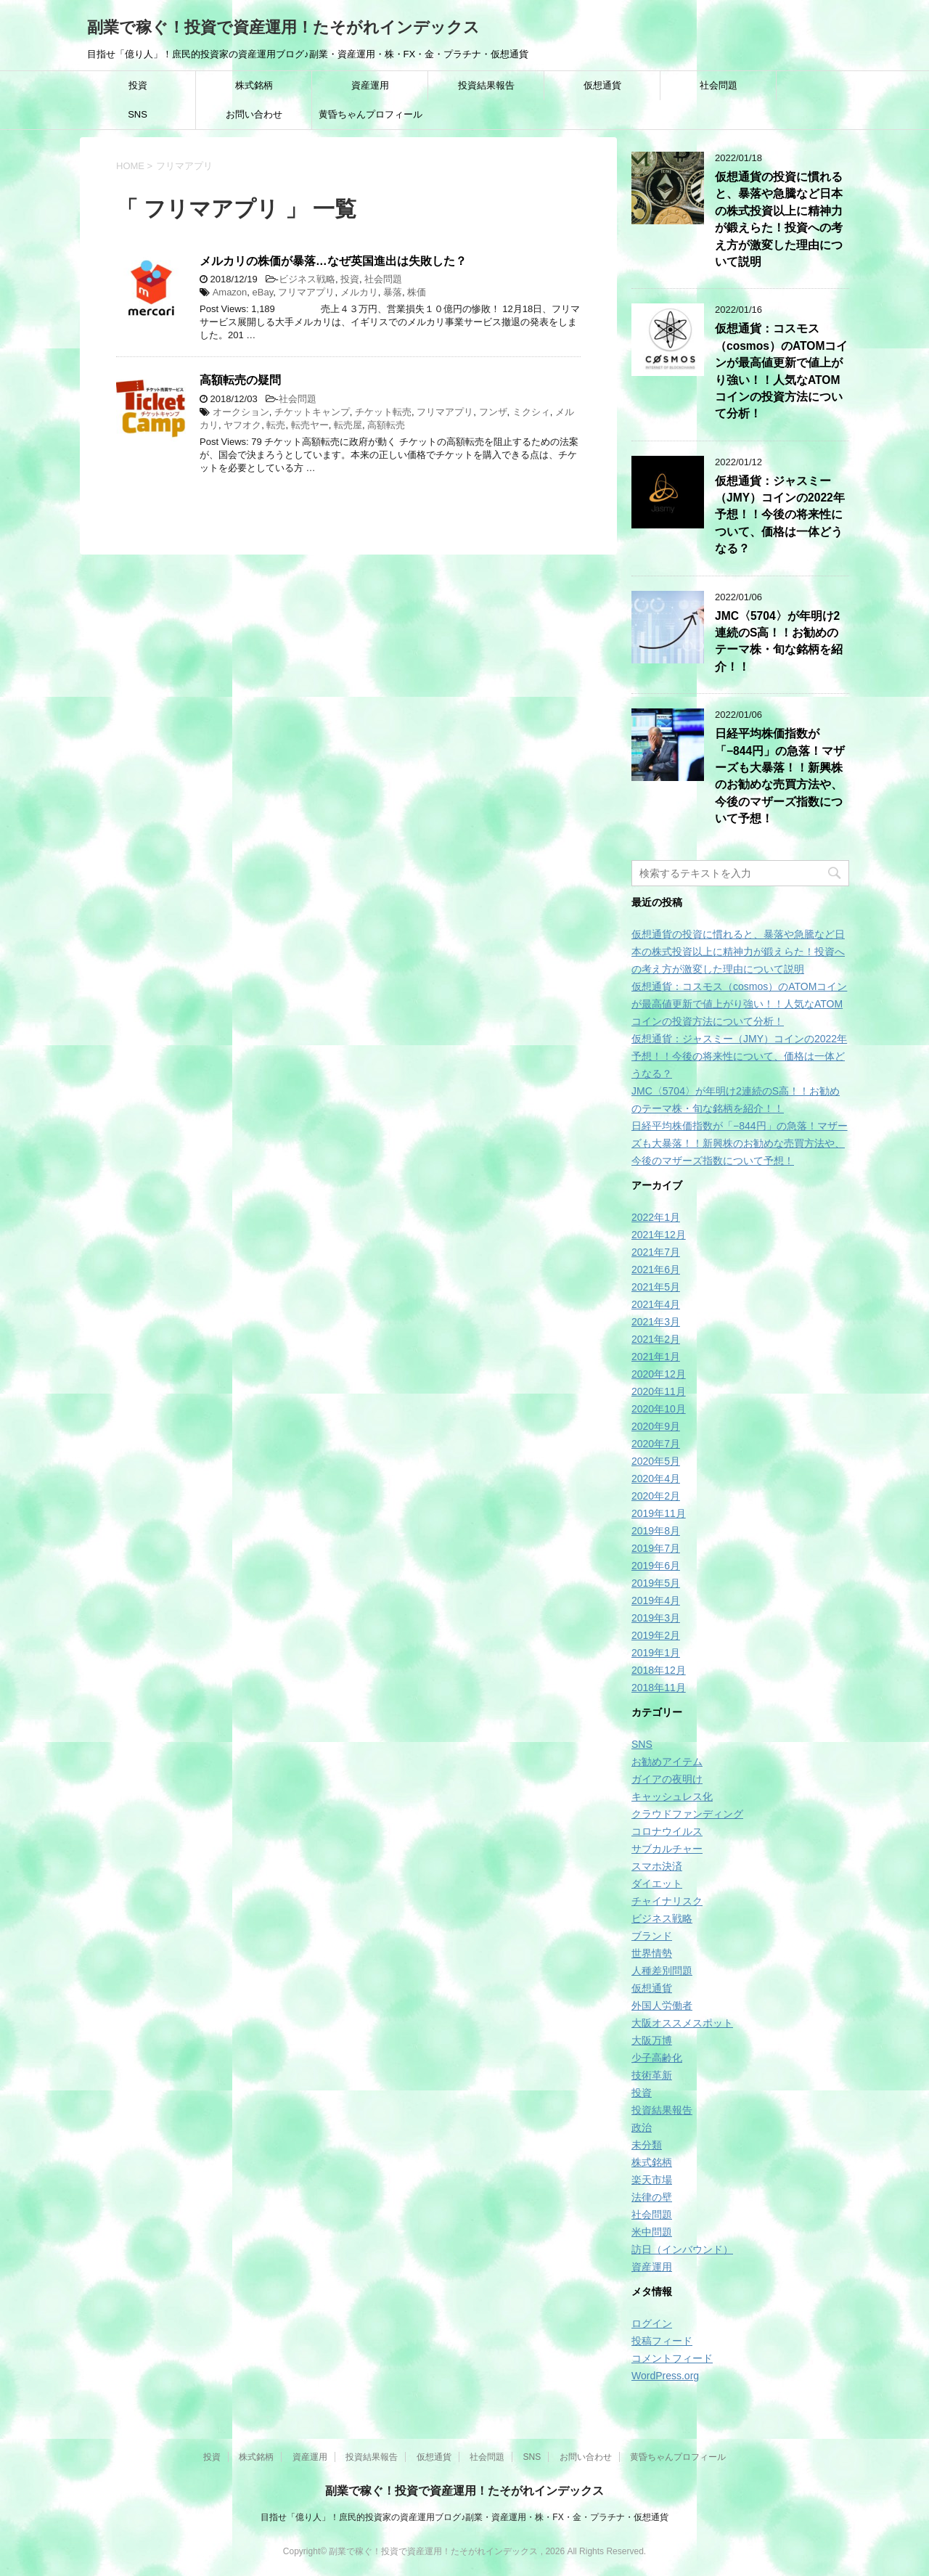 The width and height of the screenshot is (929, 2576). Describe the element at coordinates (137, 114) in the screenshot. I see `SNS` at that location.